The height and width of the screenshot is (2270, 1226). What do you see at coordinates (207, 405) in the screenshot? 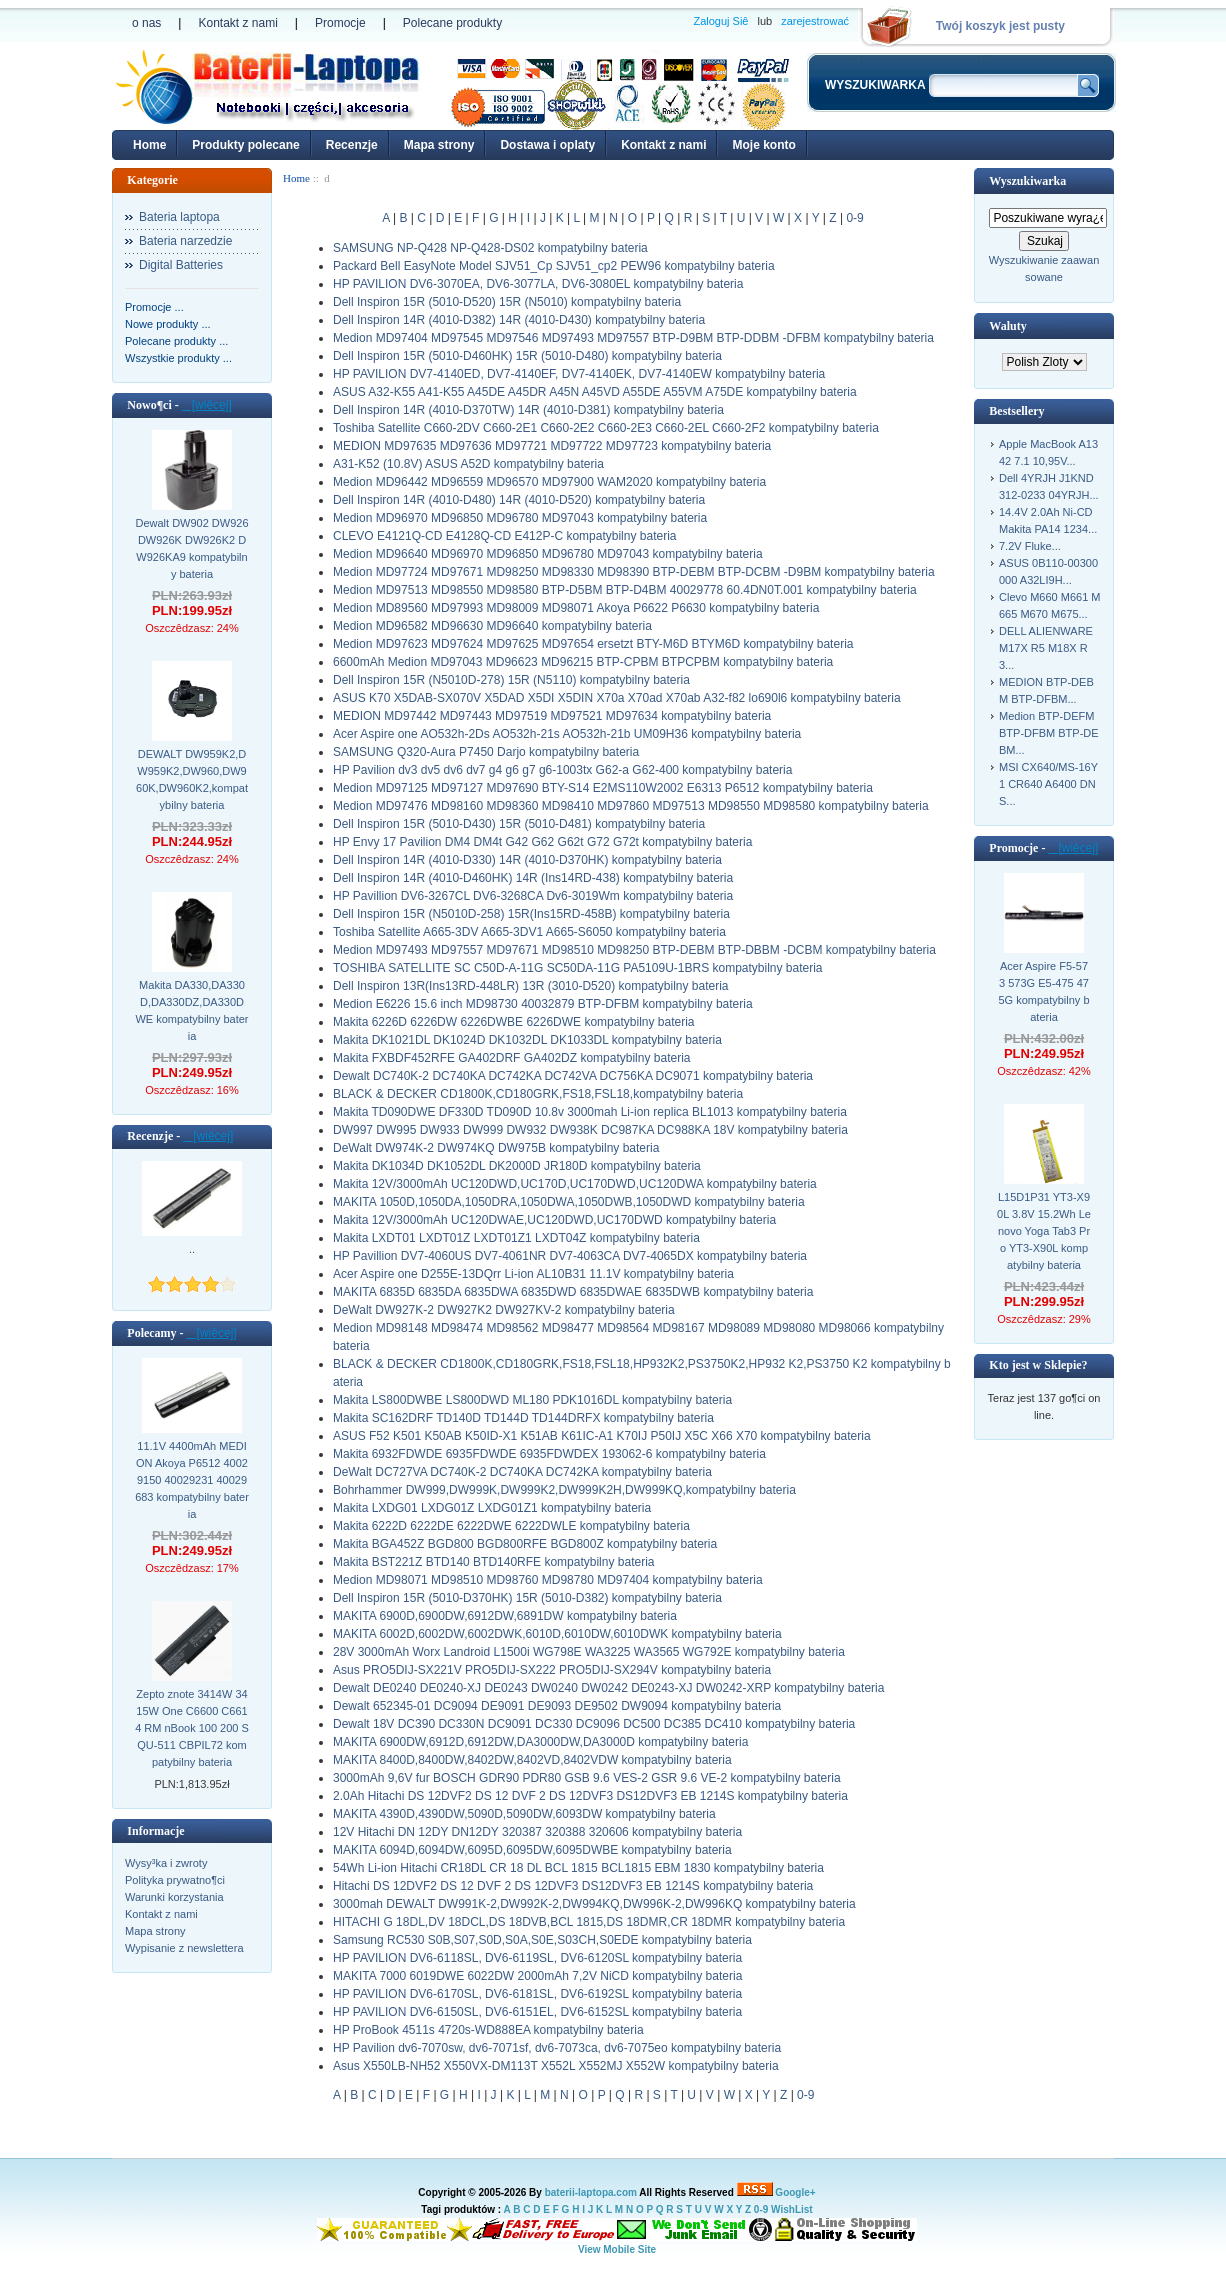
I see `[wiêcej]` at bounding box center [207, 405].